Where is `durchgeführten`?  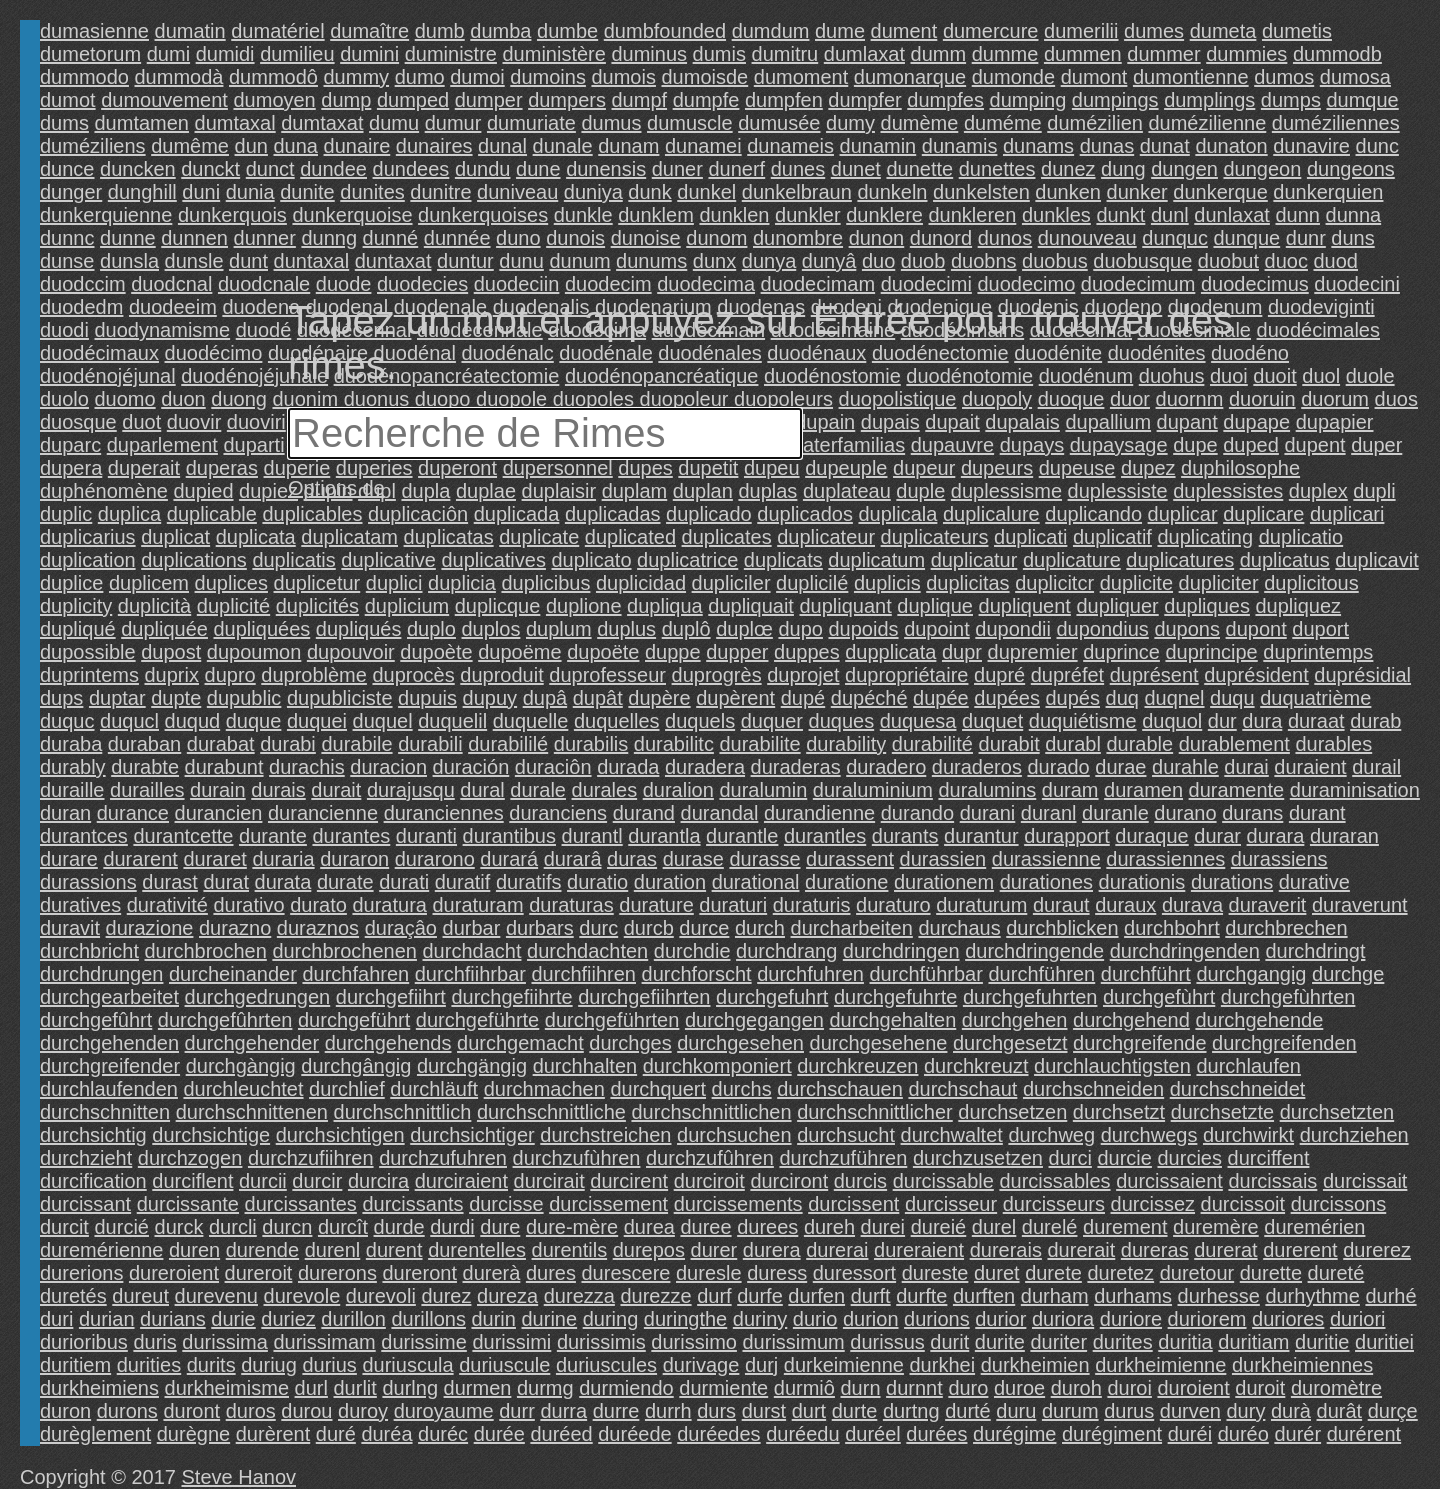
durchgeführten is located at coordinates (612, 1020).